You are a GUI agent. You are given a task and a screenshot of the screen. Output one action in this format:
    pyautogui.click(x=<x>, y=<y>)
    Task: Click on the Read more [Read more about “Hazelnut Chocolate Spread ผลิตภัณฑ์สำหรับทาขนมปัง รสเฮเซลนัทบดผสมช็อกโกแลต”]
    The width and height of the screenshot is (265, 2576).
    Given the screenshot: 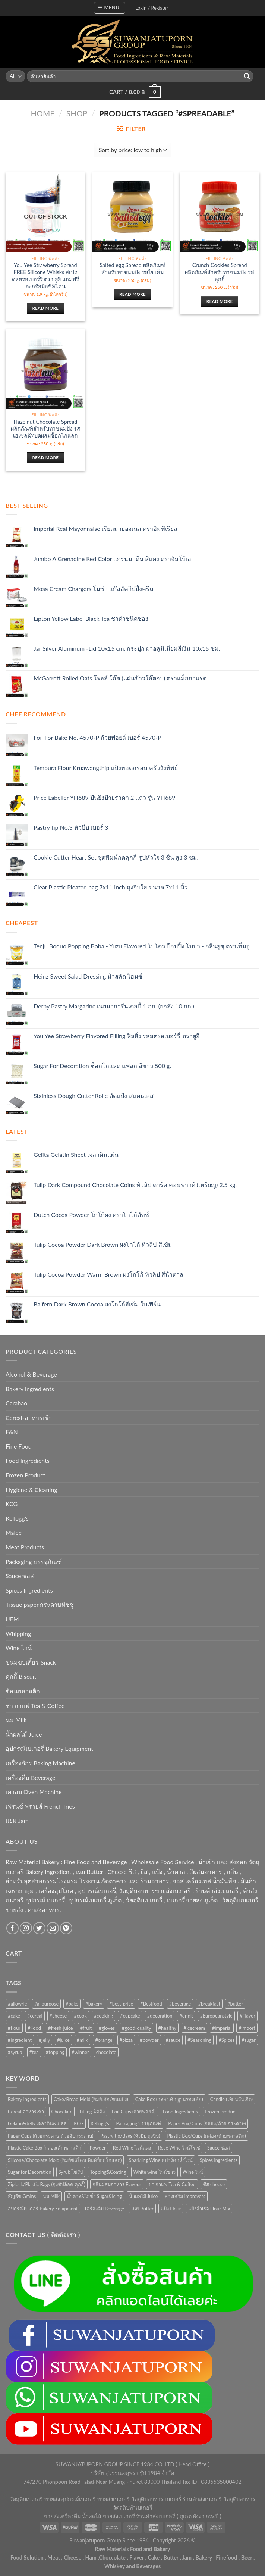 What is the action you would take?
    pyautogui.click(x=45, y=457)
    